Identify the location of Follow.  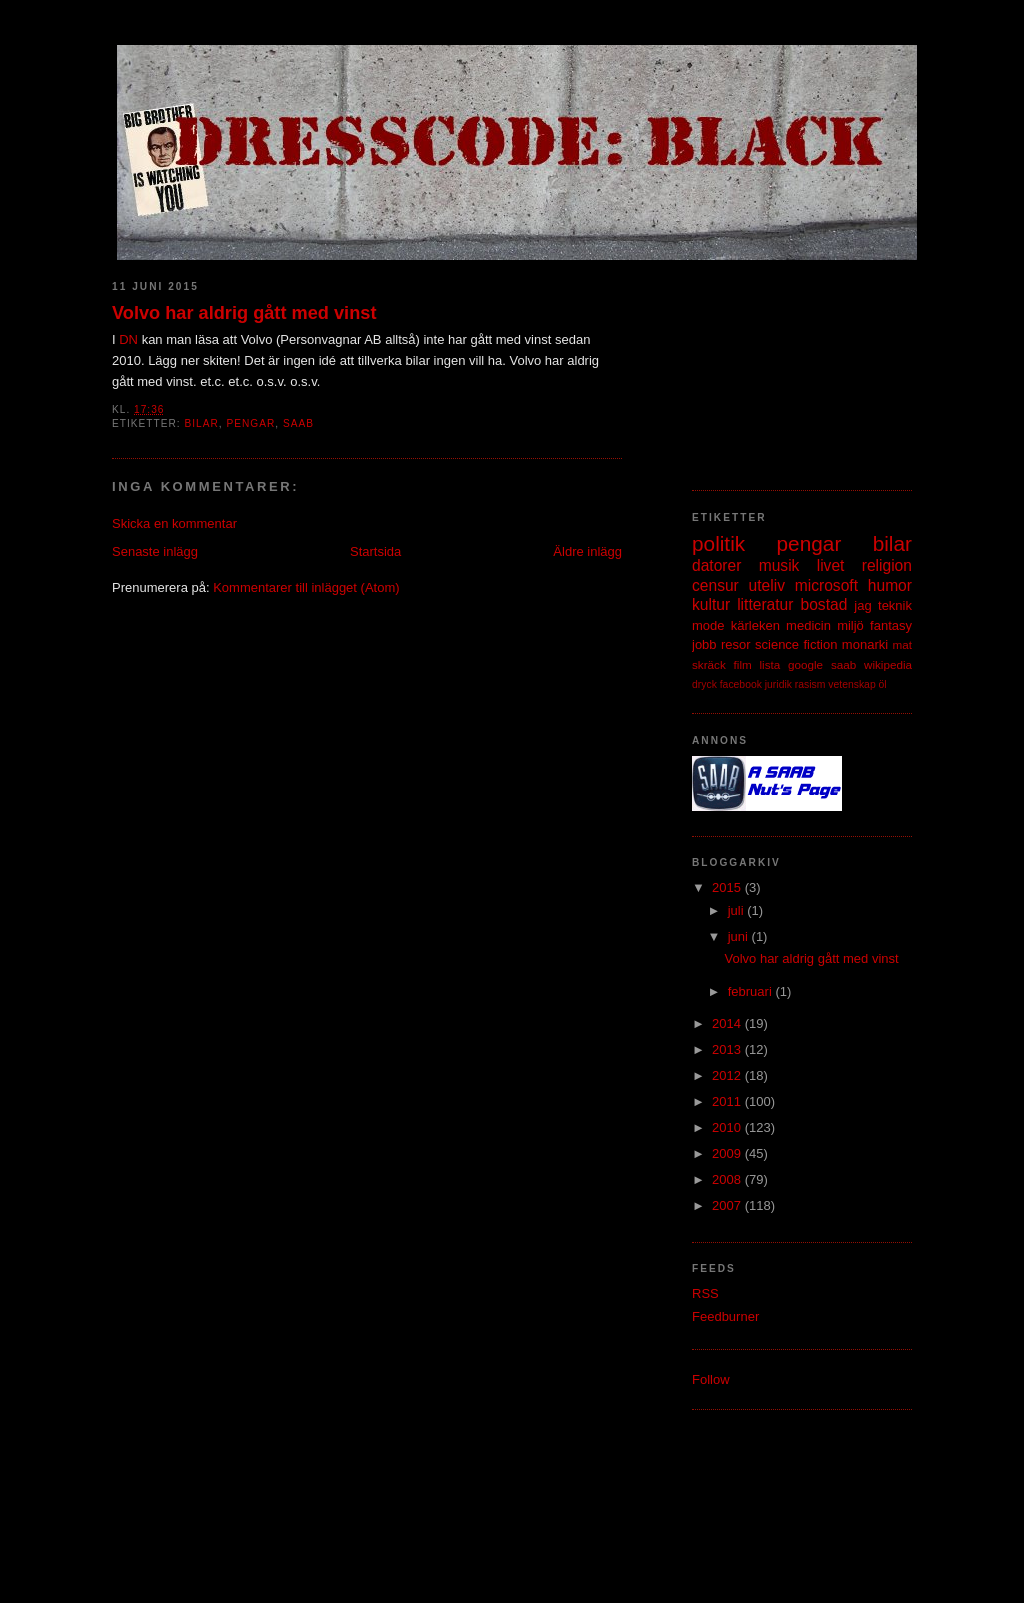
(711, 1379).